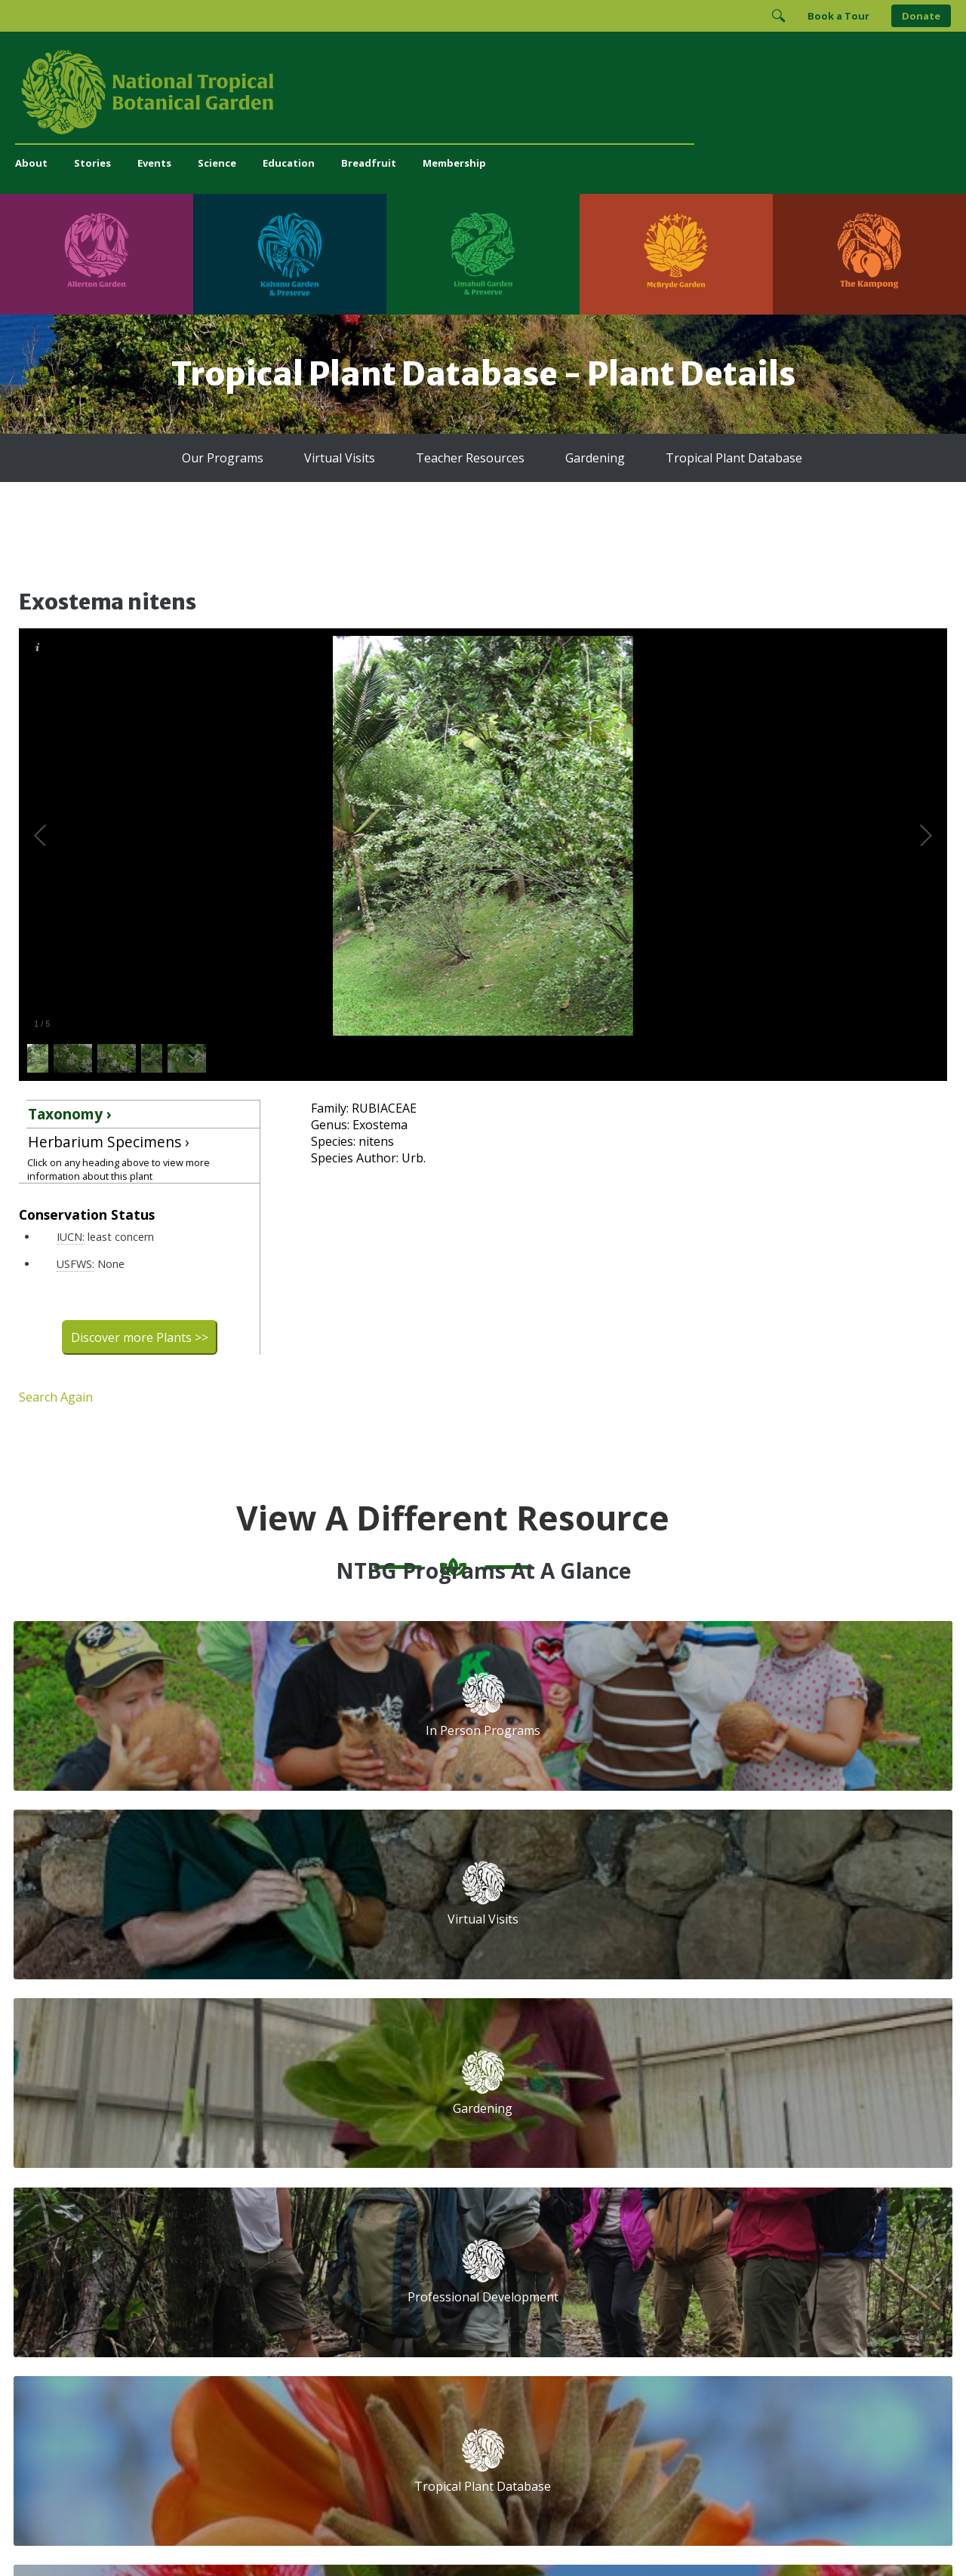  Describe the element at coordinates (289, 163) in the screenshot. I see `Education` at that location.